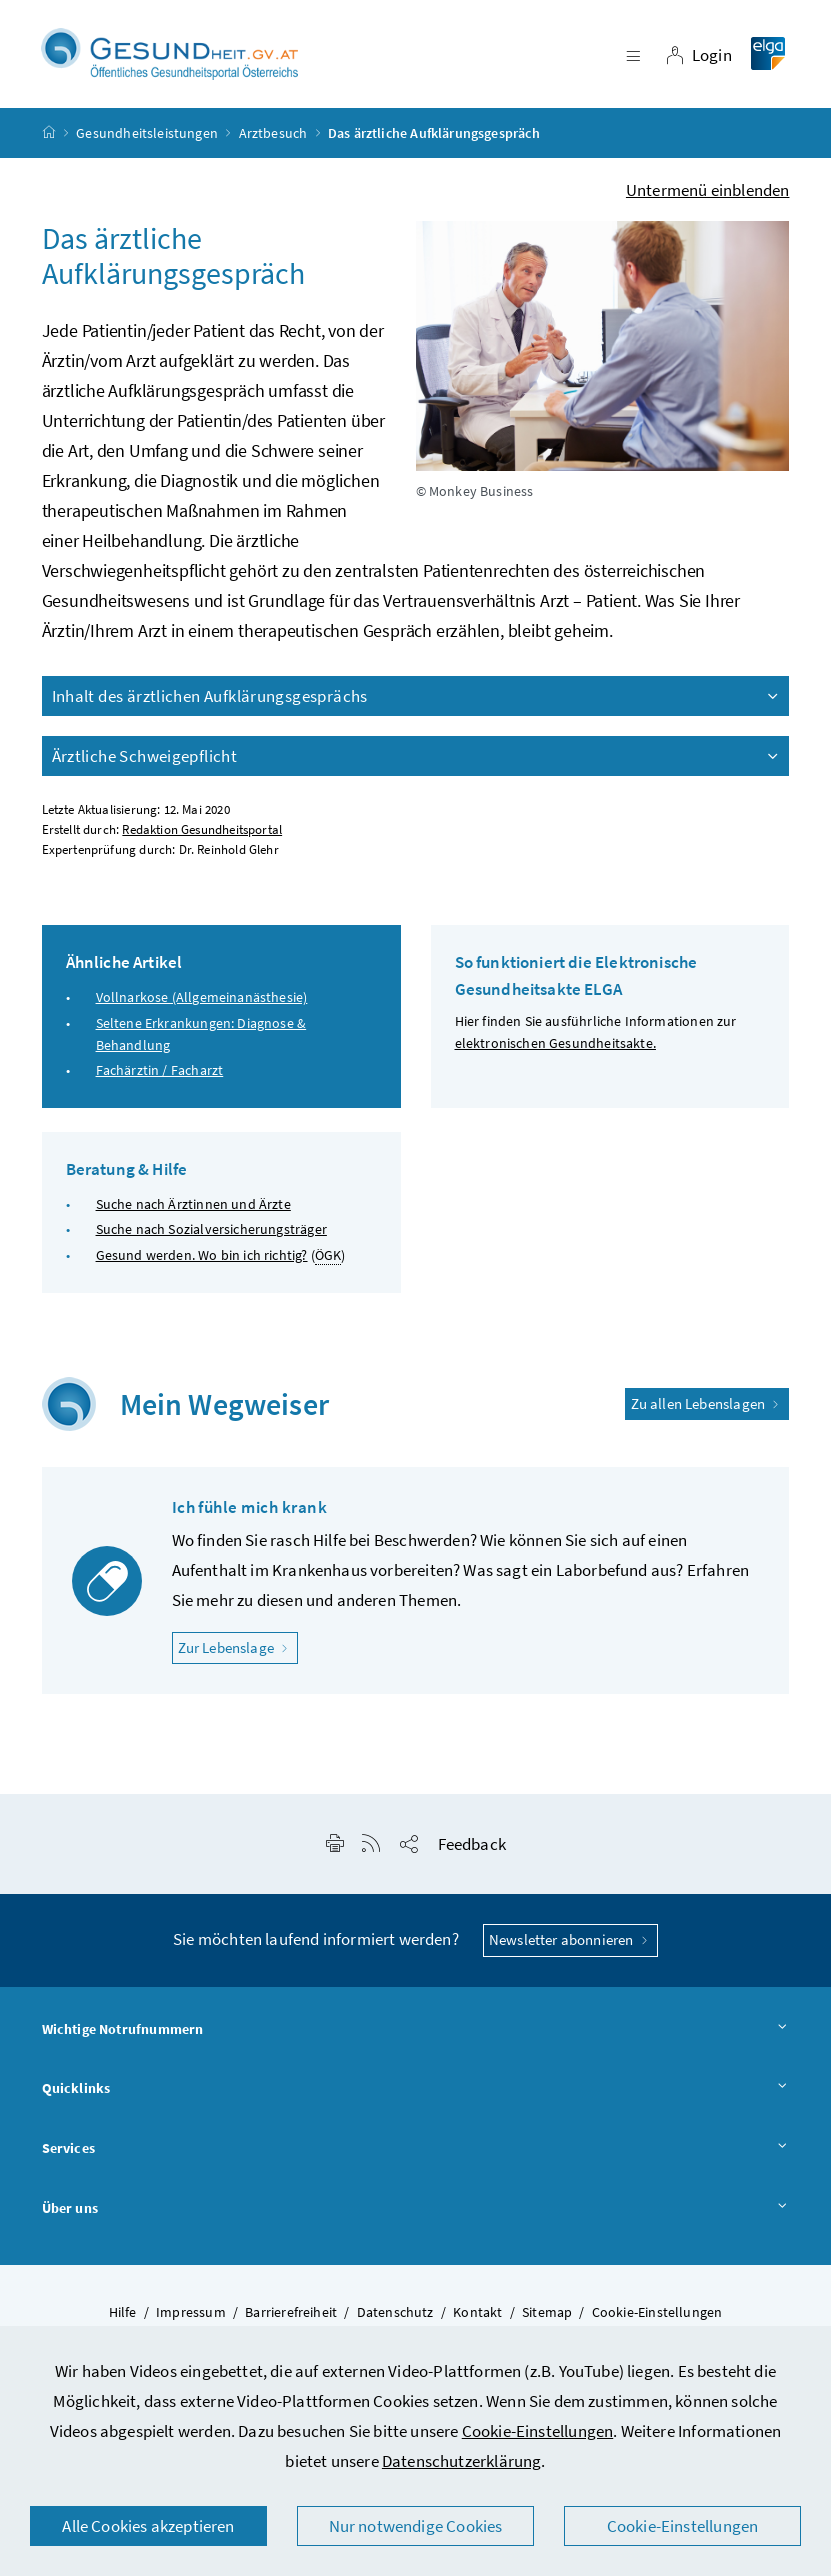  What do you see at coordinates (202, 1256) in the screenshot?
I see `Gesund werden. Wo bin ich richtig?` at bounding box center [202, 1256].